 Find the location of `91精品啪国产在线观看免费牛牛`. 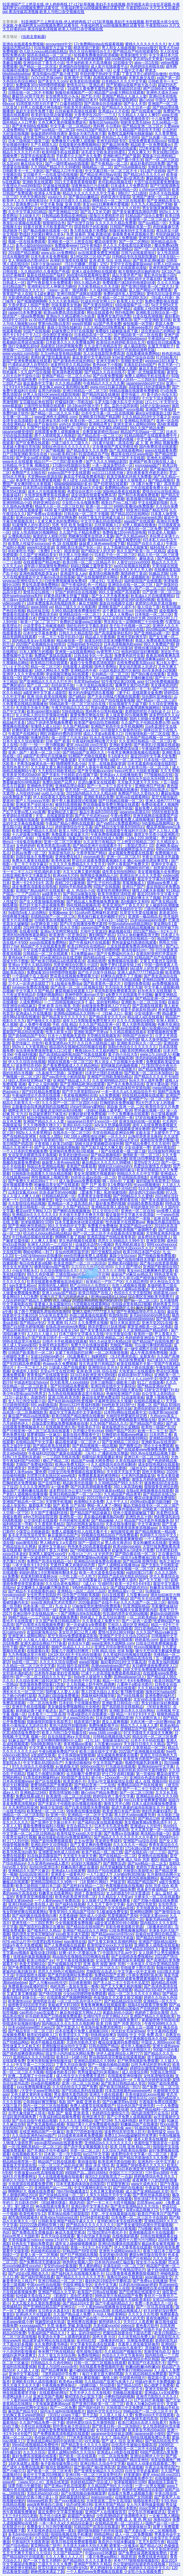

91精品啪国产在线观看免费牛牛 is located at coordinates (151, 435).